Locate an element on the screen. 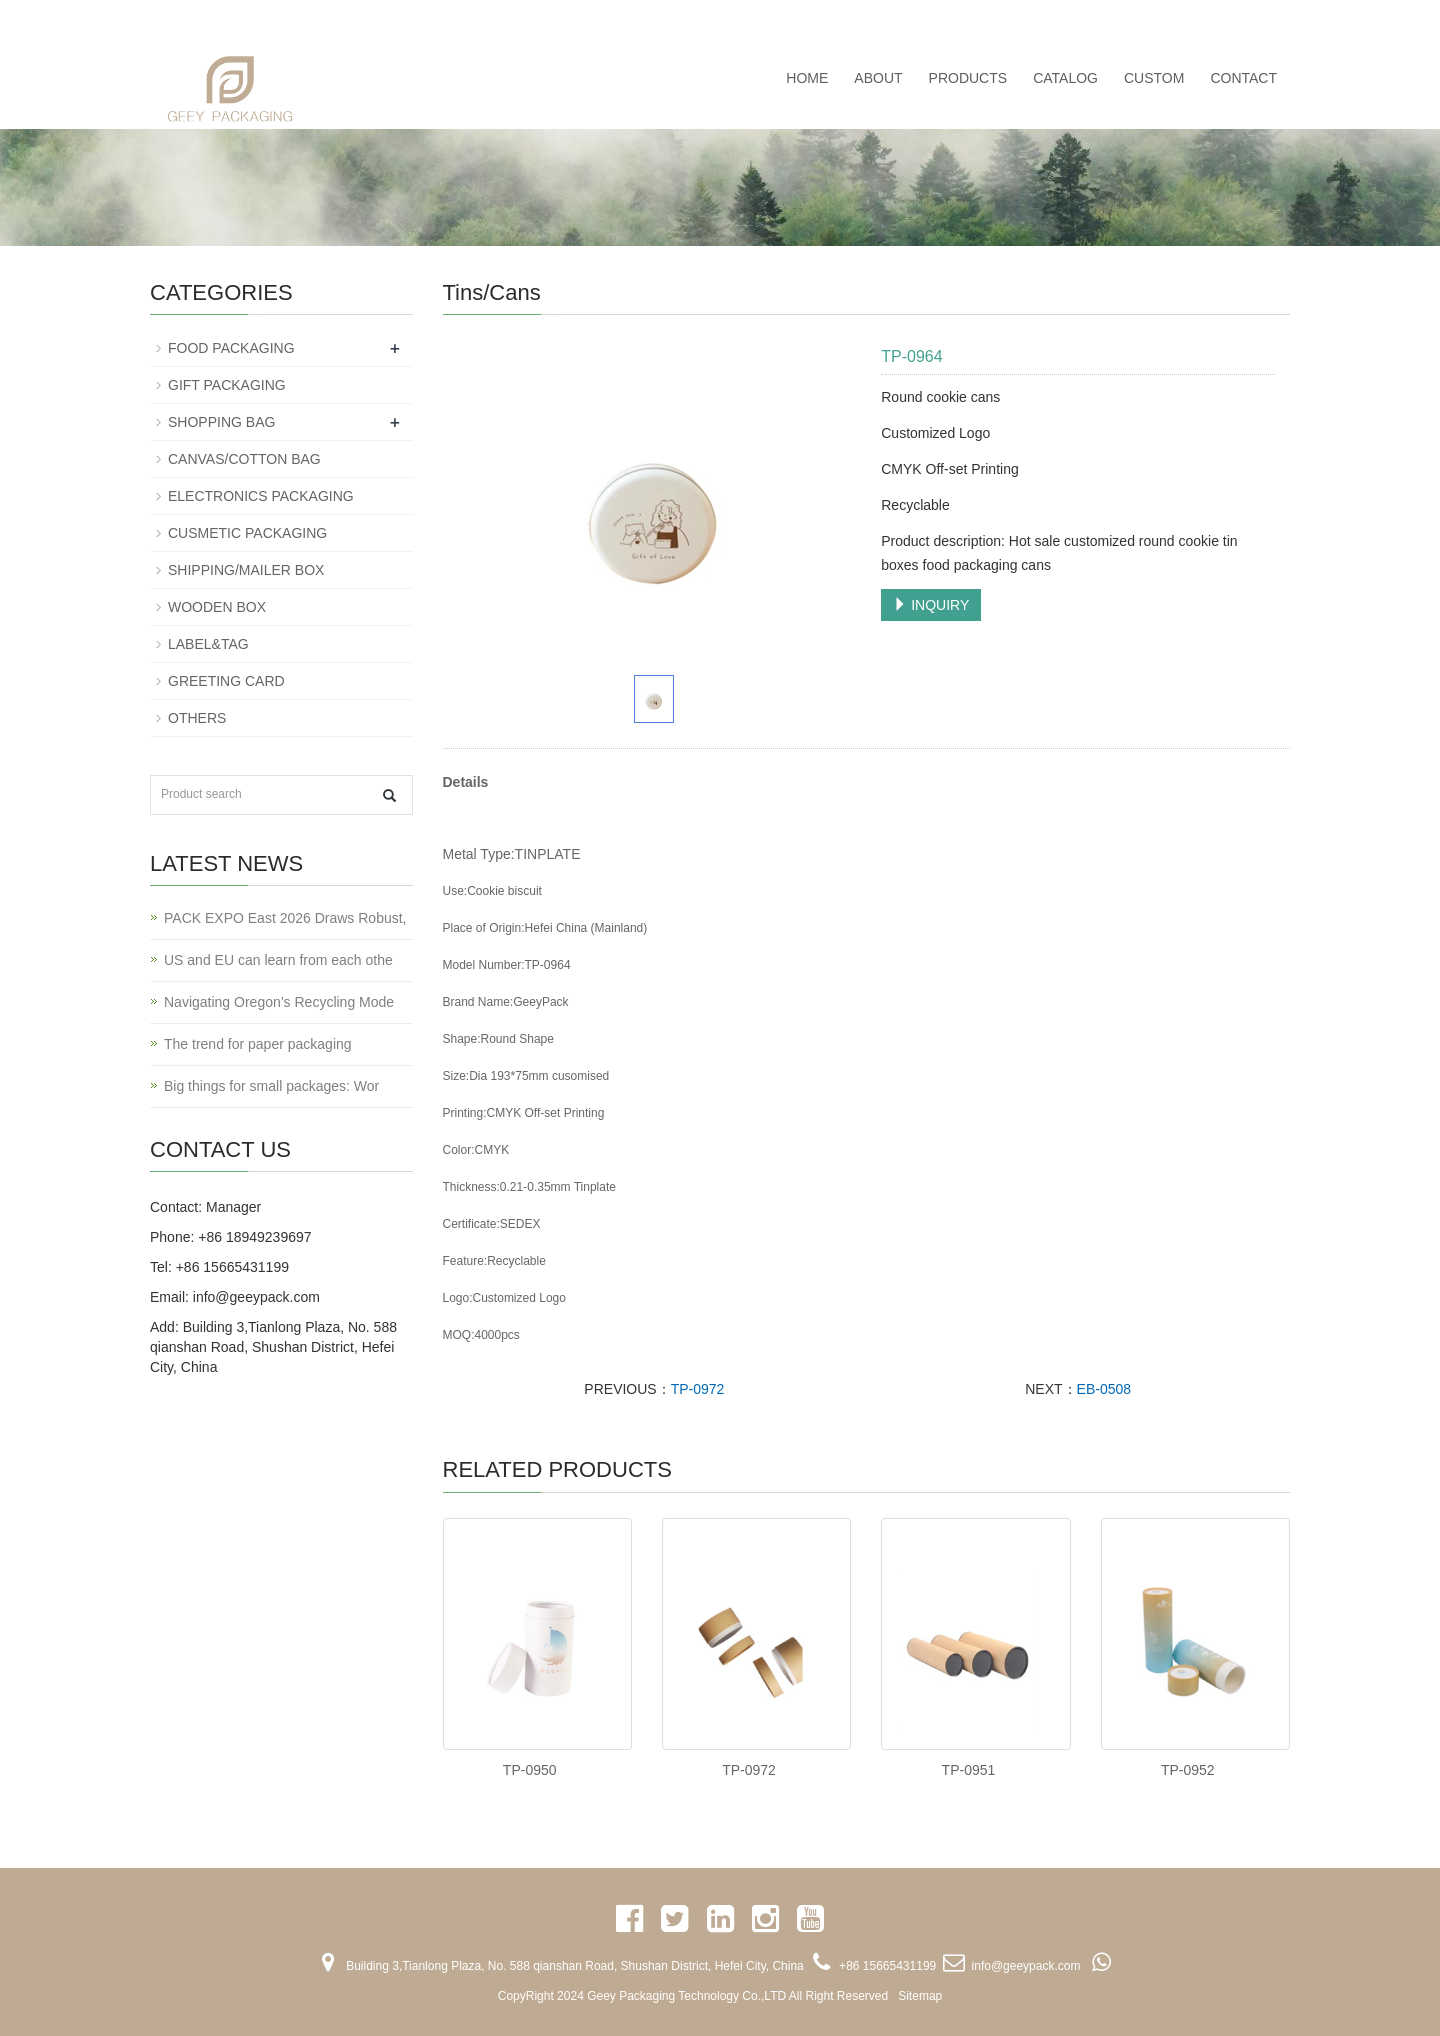 The image size is (1440, 2036). Sitemap is located at coordinates (920, 1996).